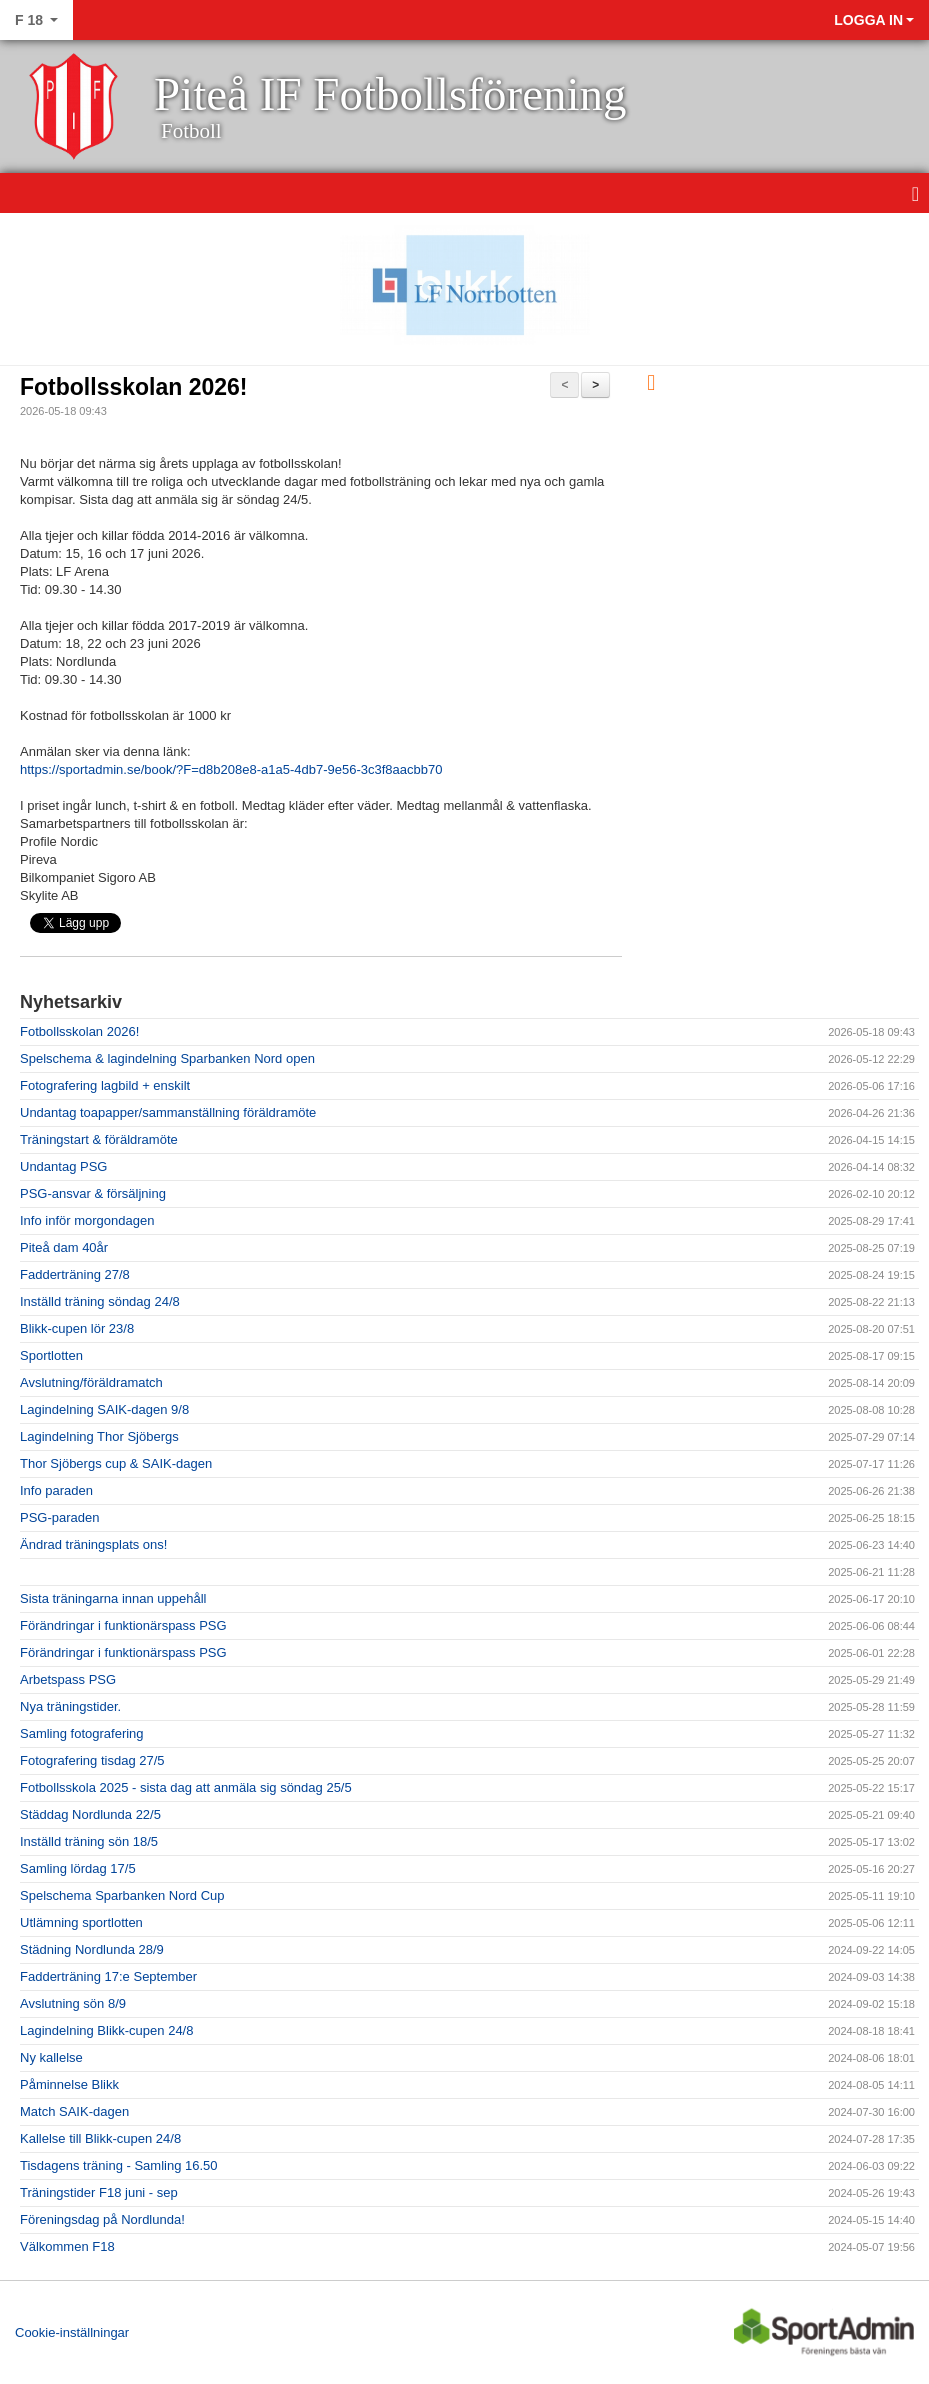  Describe the element at coordinates (69, 2084) in the screenshot. I see `Påminnelse Blikk` at that location.